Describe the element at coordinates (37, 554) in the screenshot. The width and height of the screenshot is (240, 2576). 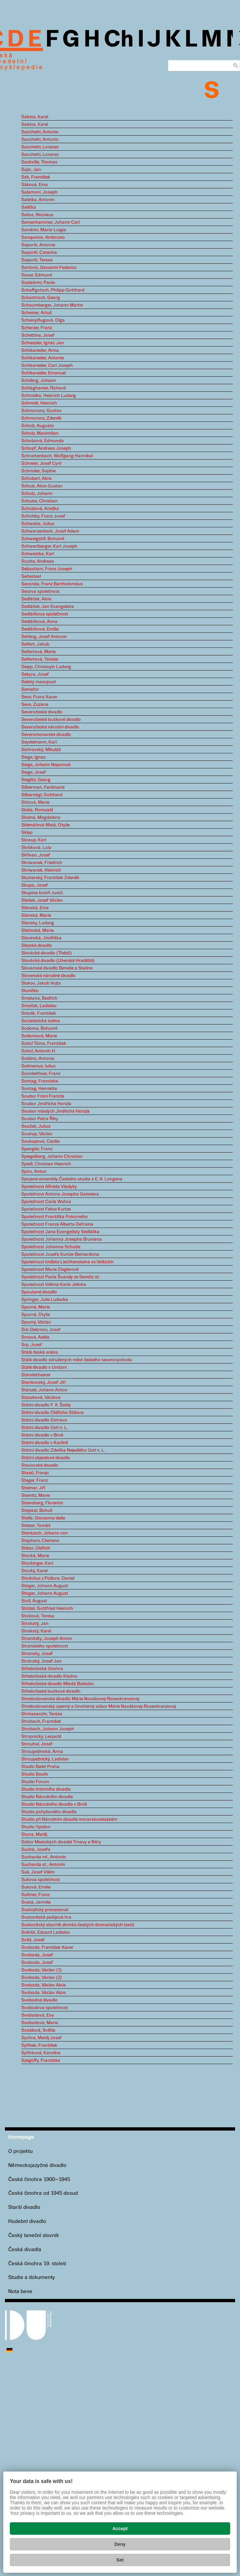
I see `Schwestka, Karl` at that location.